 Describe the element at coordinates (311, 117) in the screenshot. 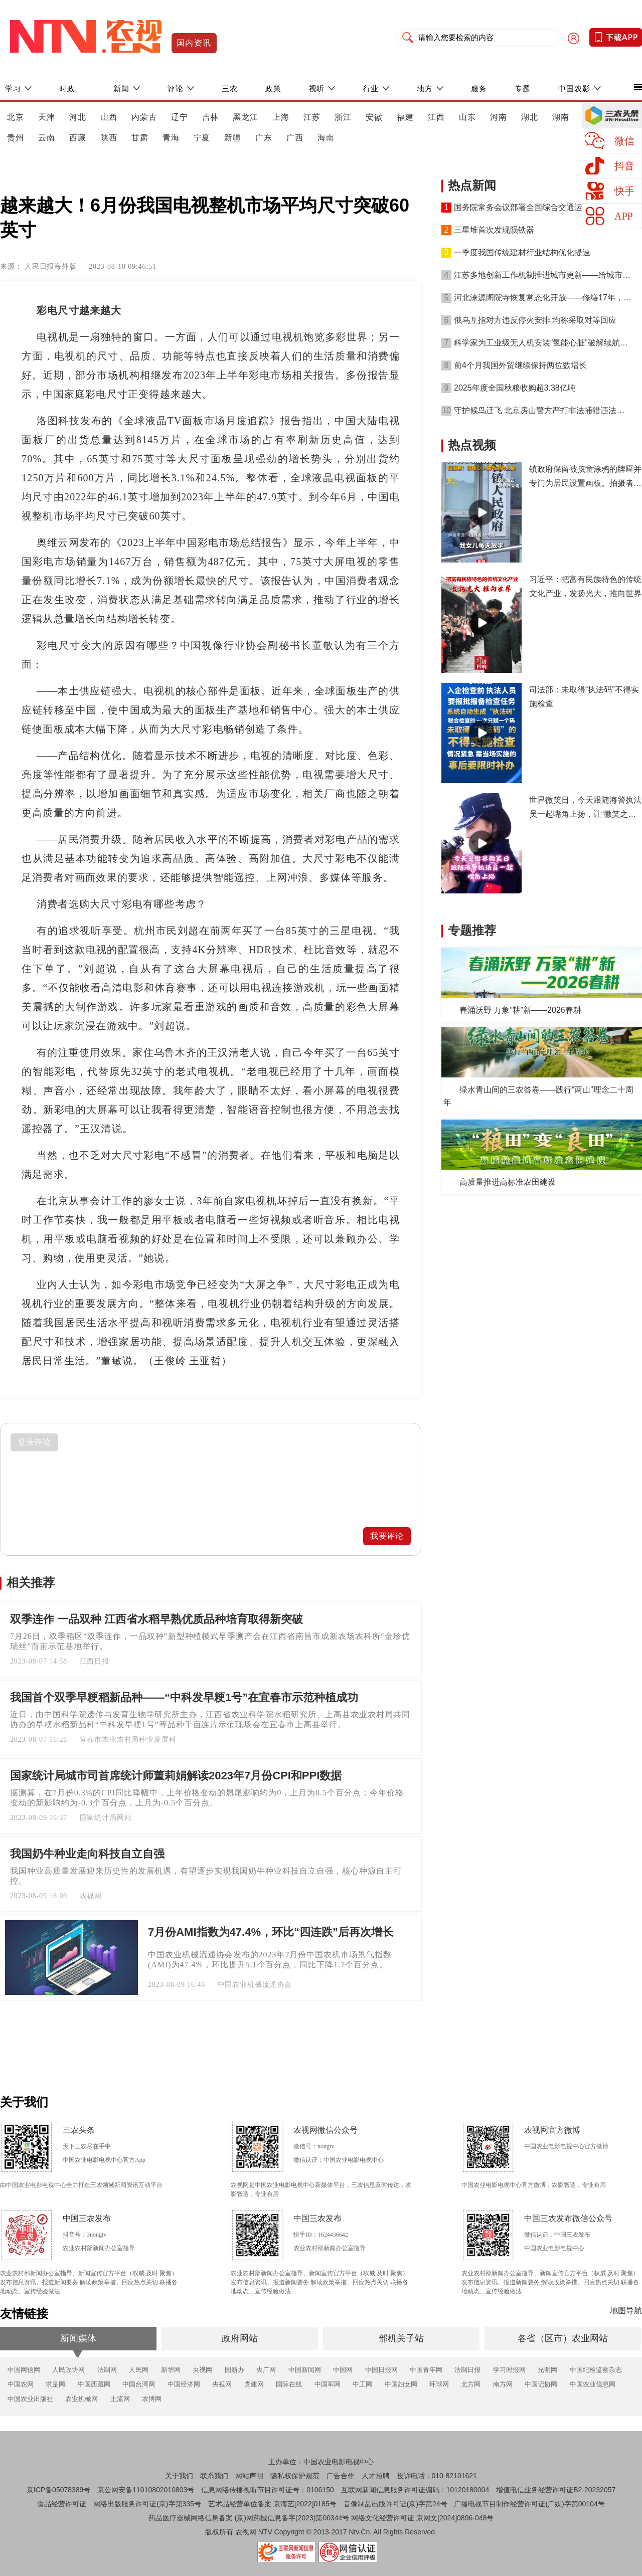

I see `江苏` at that location.